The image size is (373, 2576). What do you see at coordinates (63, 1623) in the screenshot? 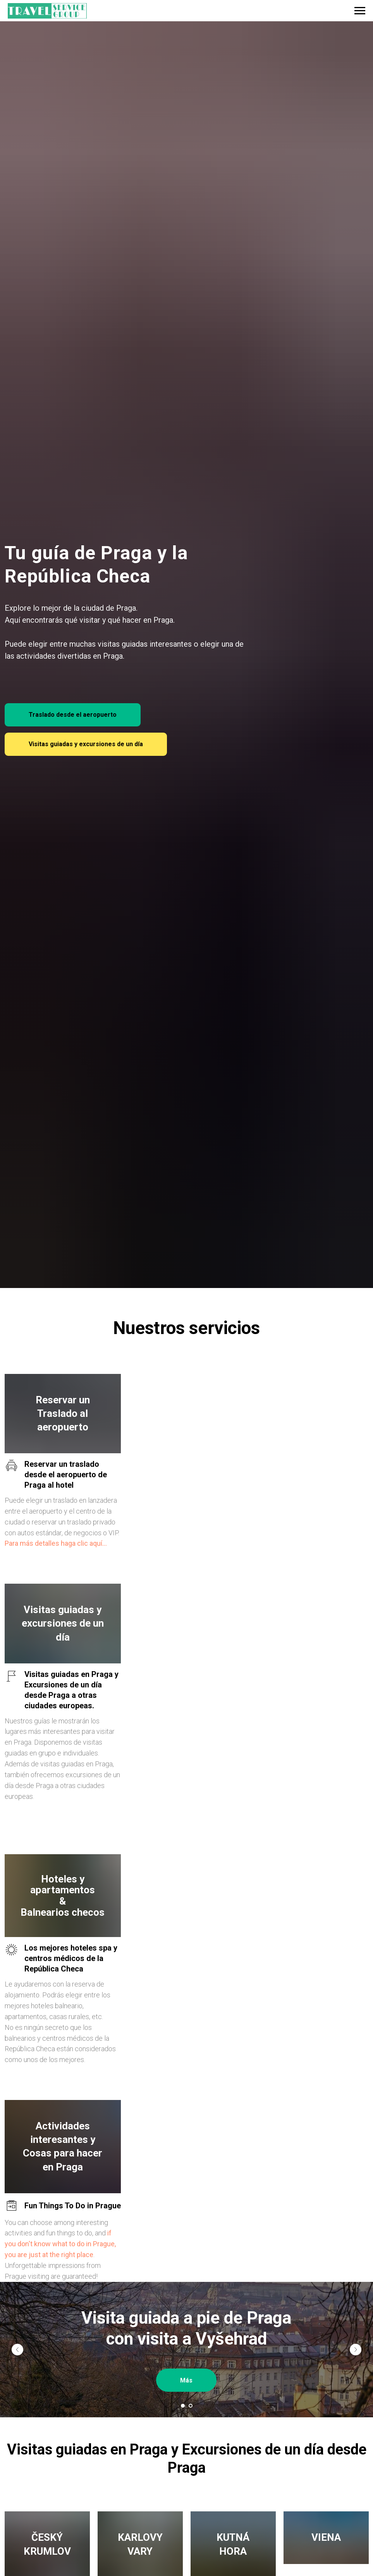
I see `Visitas guiadas y excursiones de un día` at bounding box center [63, 1623].